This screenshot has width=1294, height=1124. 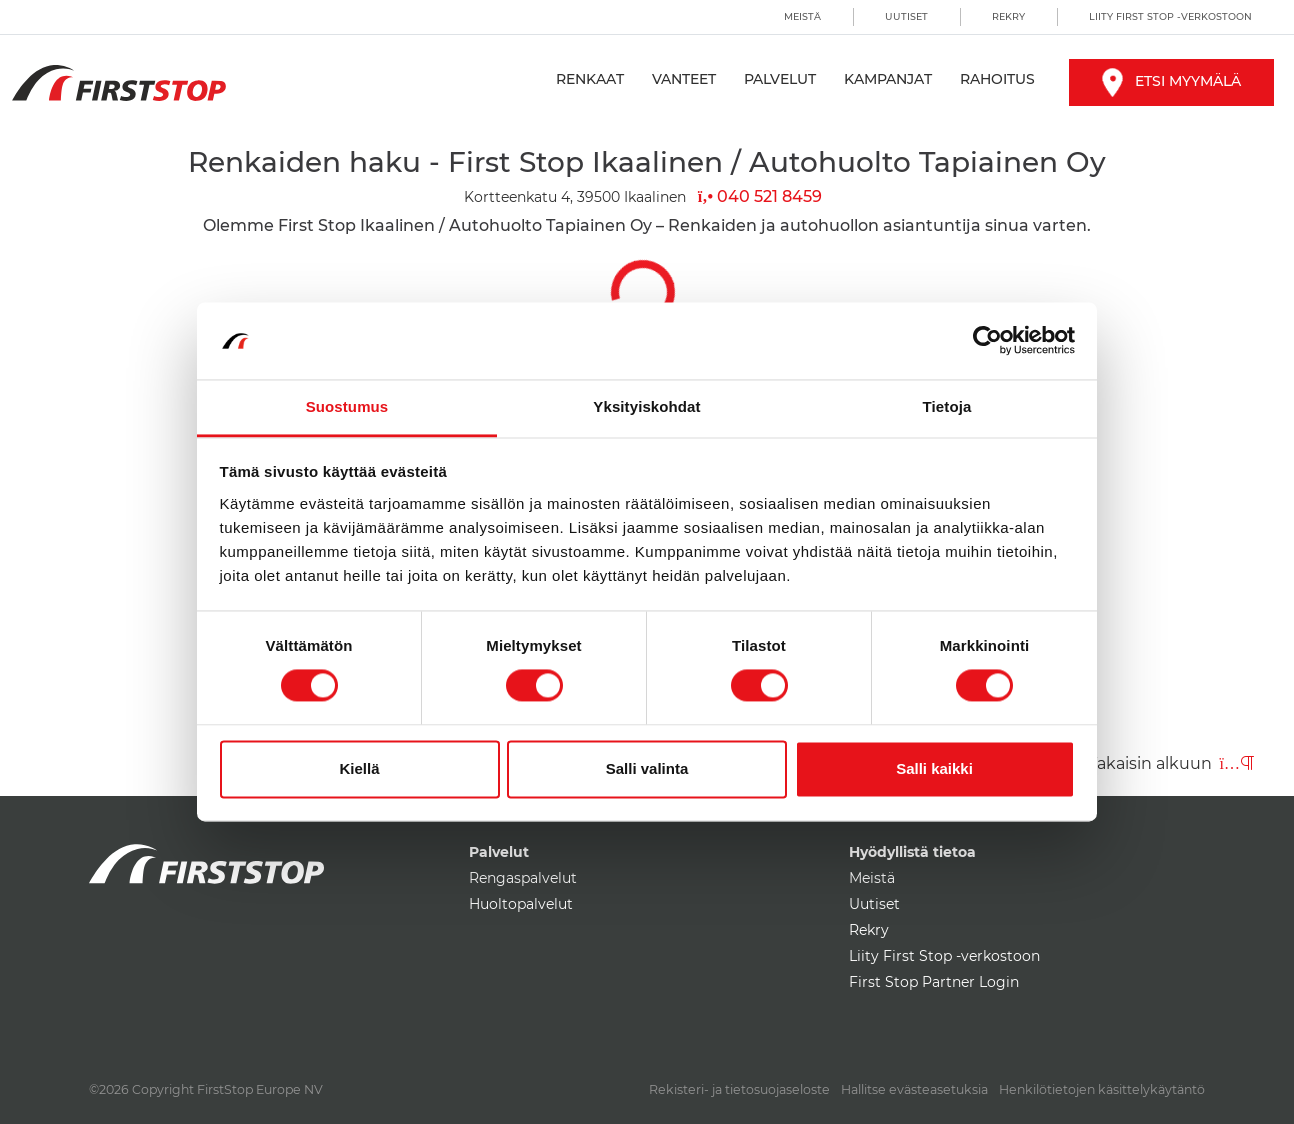 I want to click on Vanteet, so click(x=684, y=79).